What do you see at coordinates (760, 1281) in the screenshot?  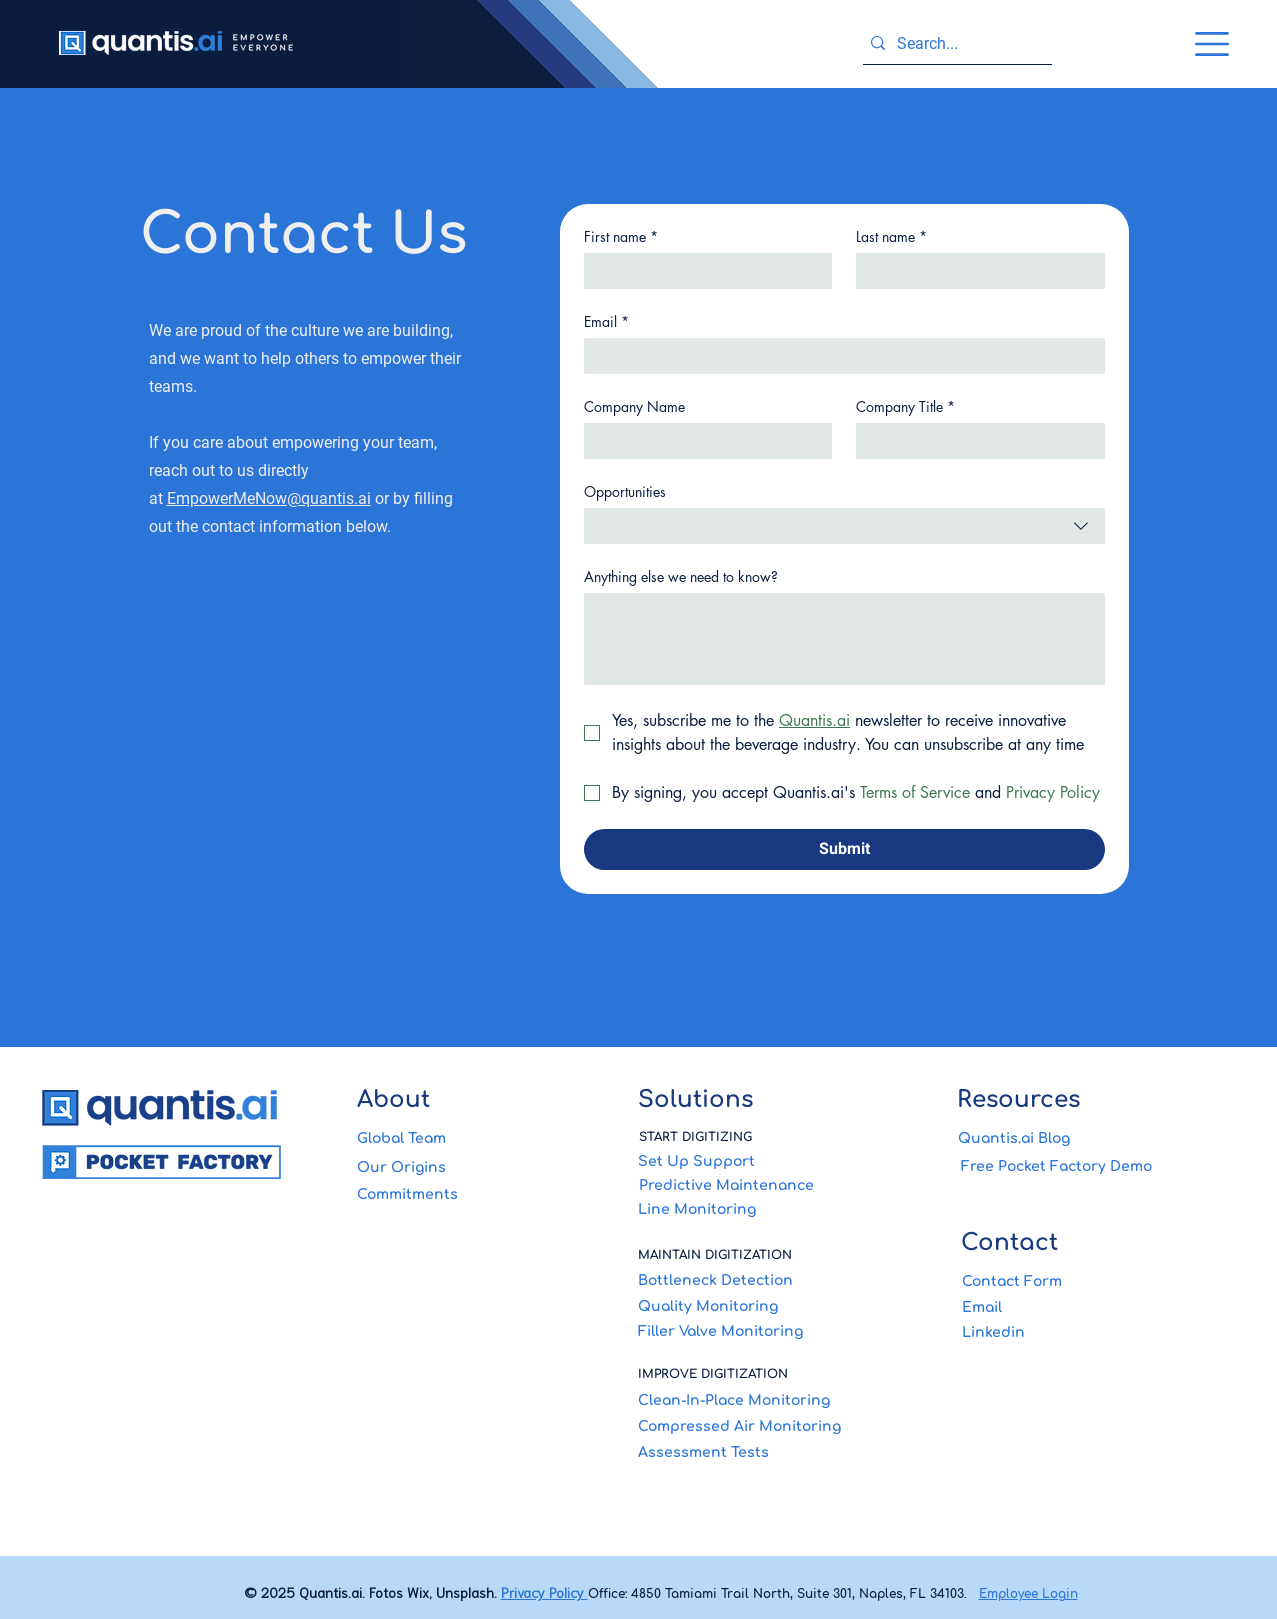 I see `[Bottleneck Detection]` at bounding box center [760, 1281].